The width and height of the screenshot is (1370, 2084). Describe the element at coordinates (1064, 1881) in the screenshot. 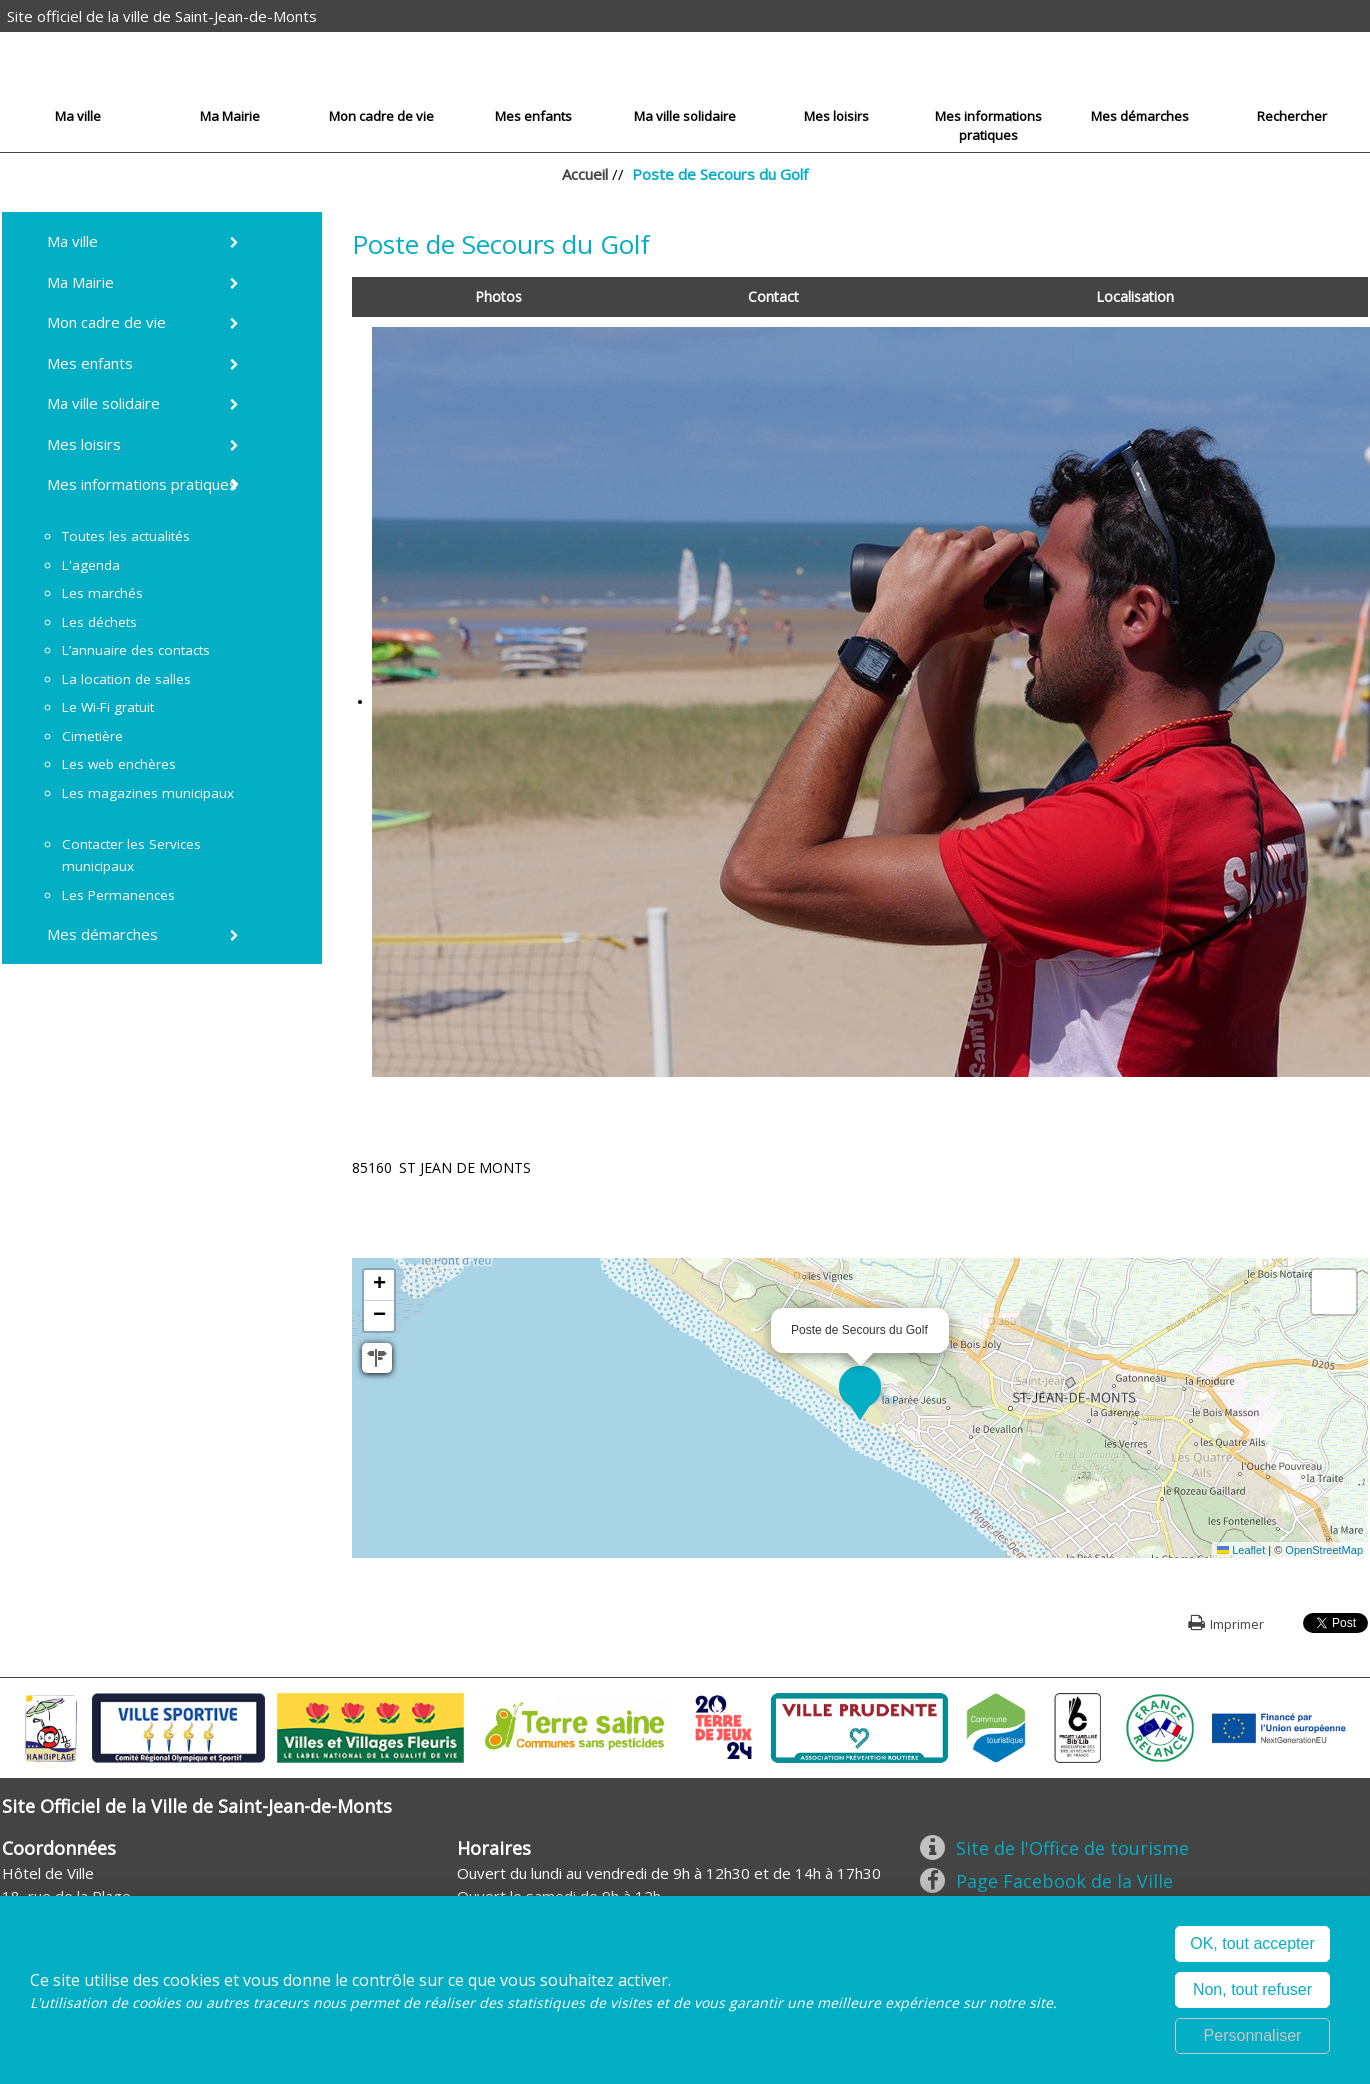

I see `Page Facebook de la Ville [Page Facebook de la Ville (nouvelle fenêtre)]` at that location.